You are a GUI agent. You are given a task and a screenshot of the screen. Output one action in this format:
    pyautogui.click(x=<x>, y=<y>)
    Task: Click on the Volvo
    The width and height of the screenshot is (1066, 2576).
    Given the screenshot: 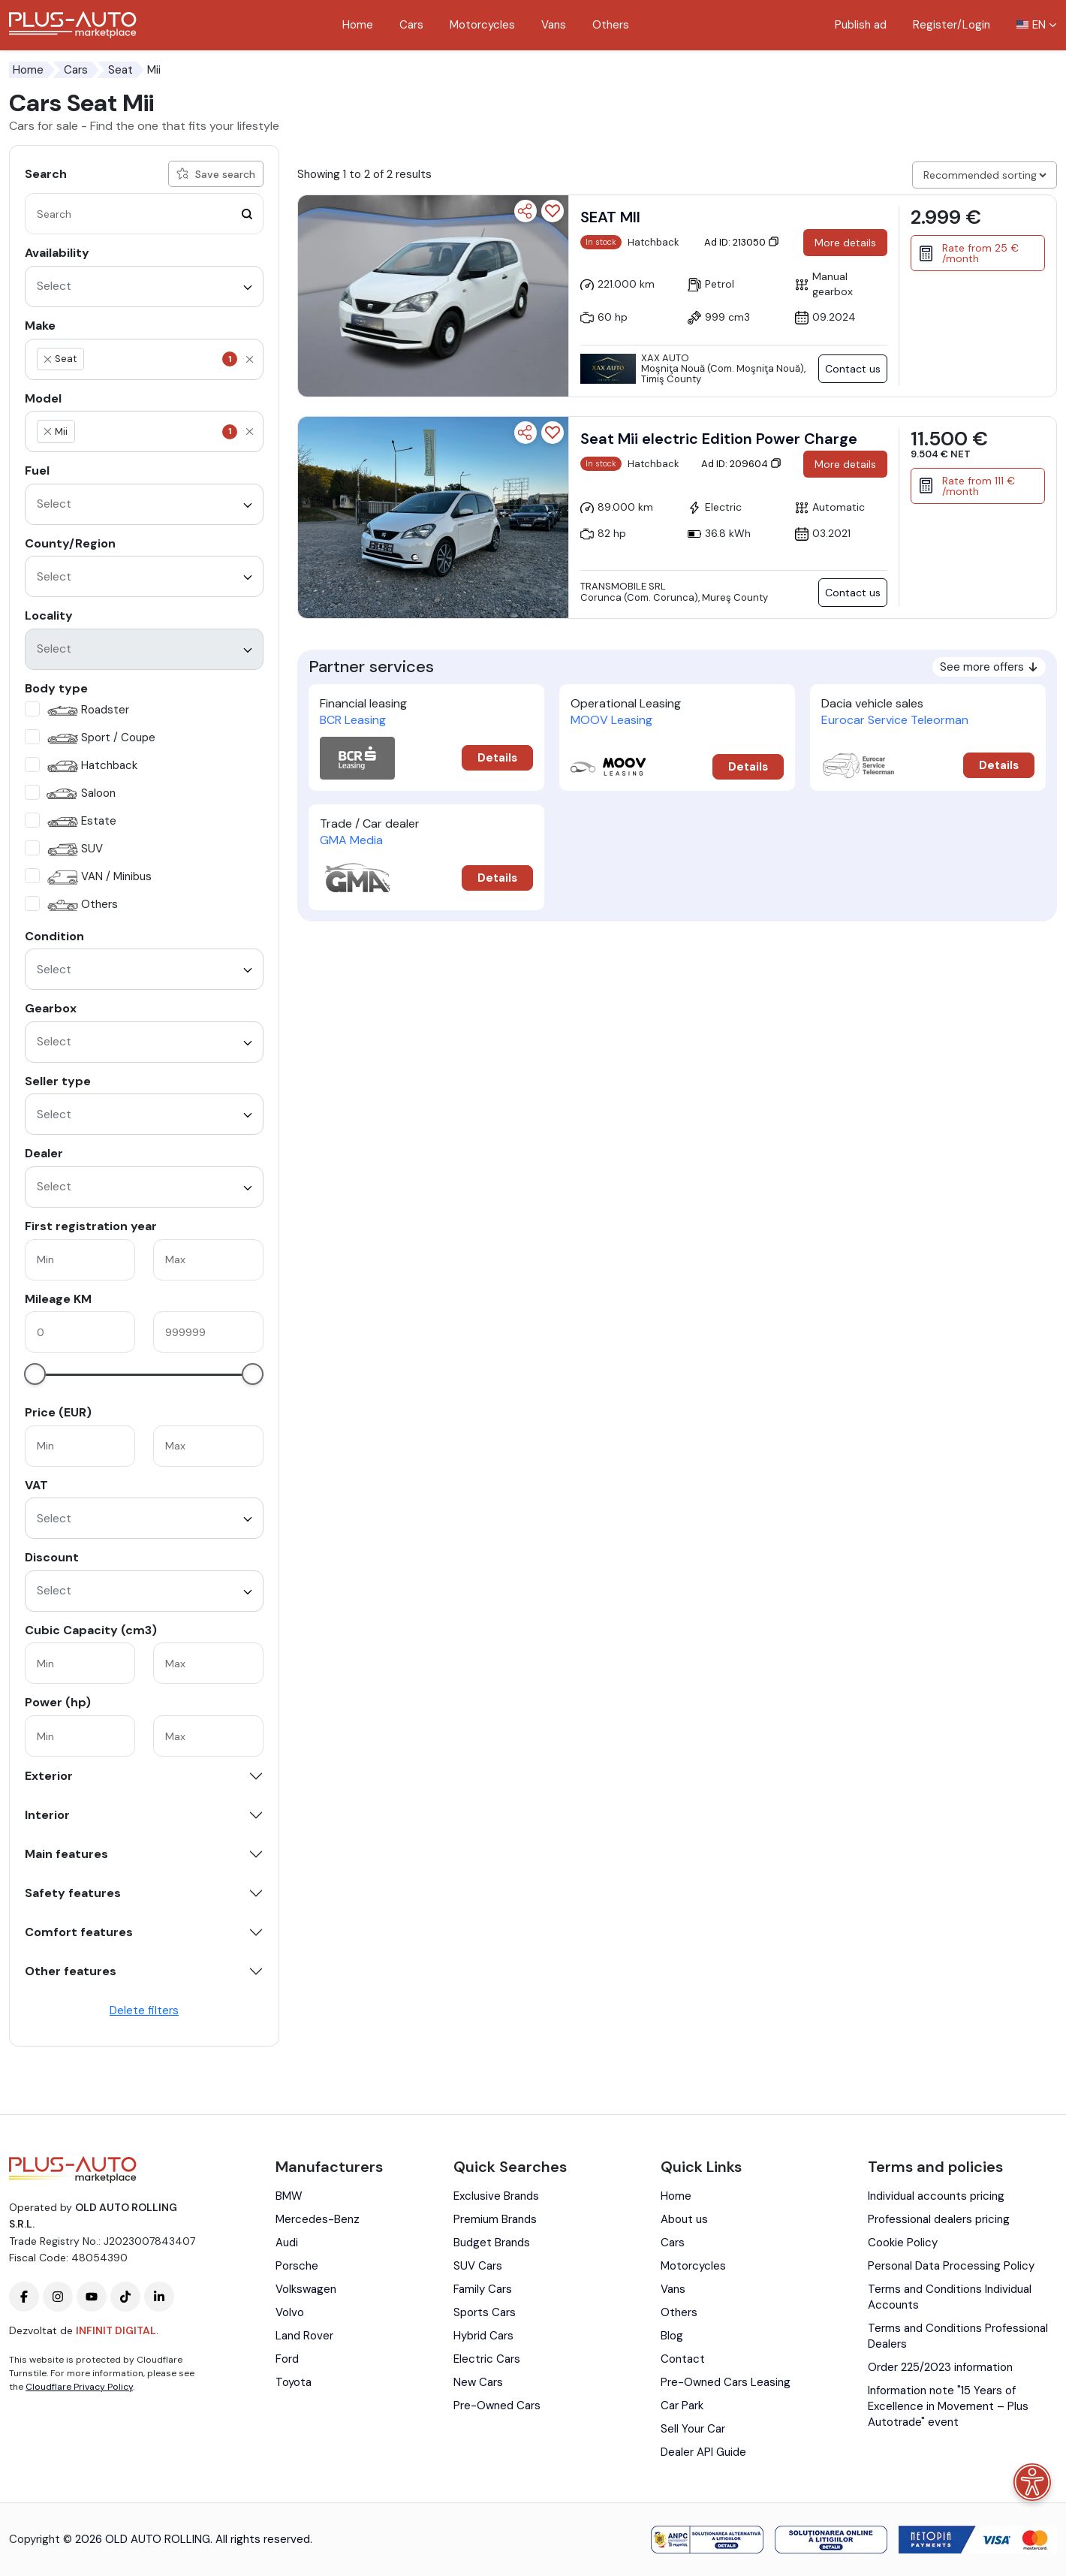 What is the action you would take?
    pyautogui.click(x=290, y=2312)
    